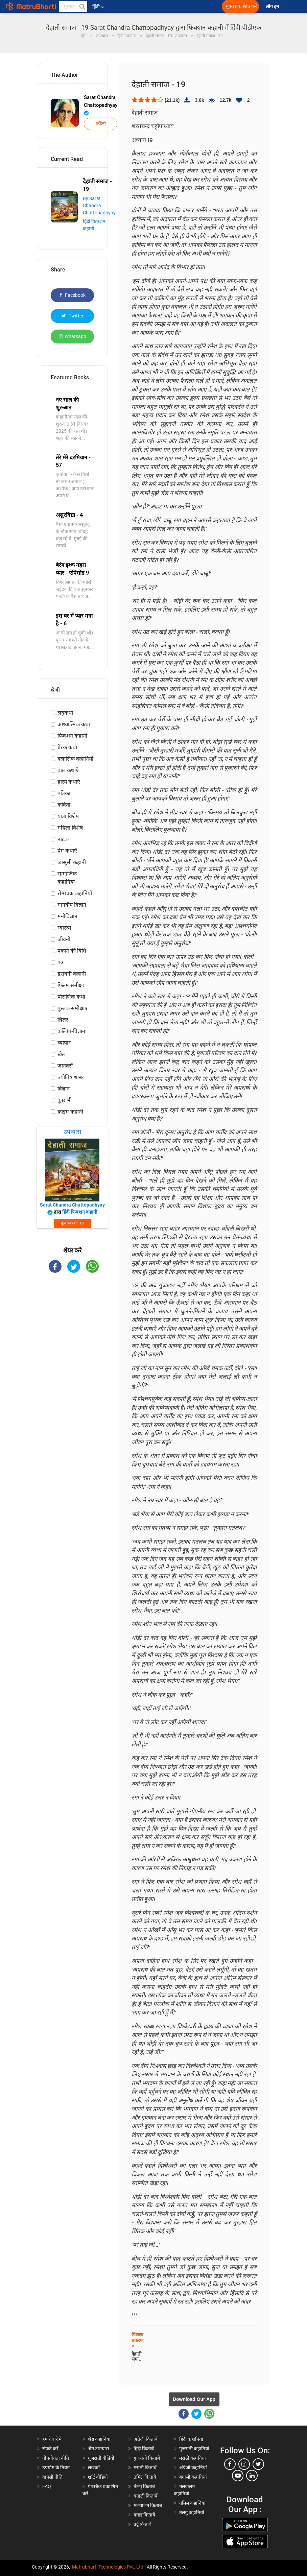 The height and width of the screenshot is (2576, 307). Describe the element at coordinates (193, 2467) in the screenshot. I see `अंग्रेजी कहानियां` at that location.